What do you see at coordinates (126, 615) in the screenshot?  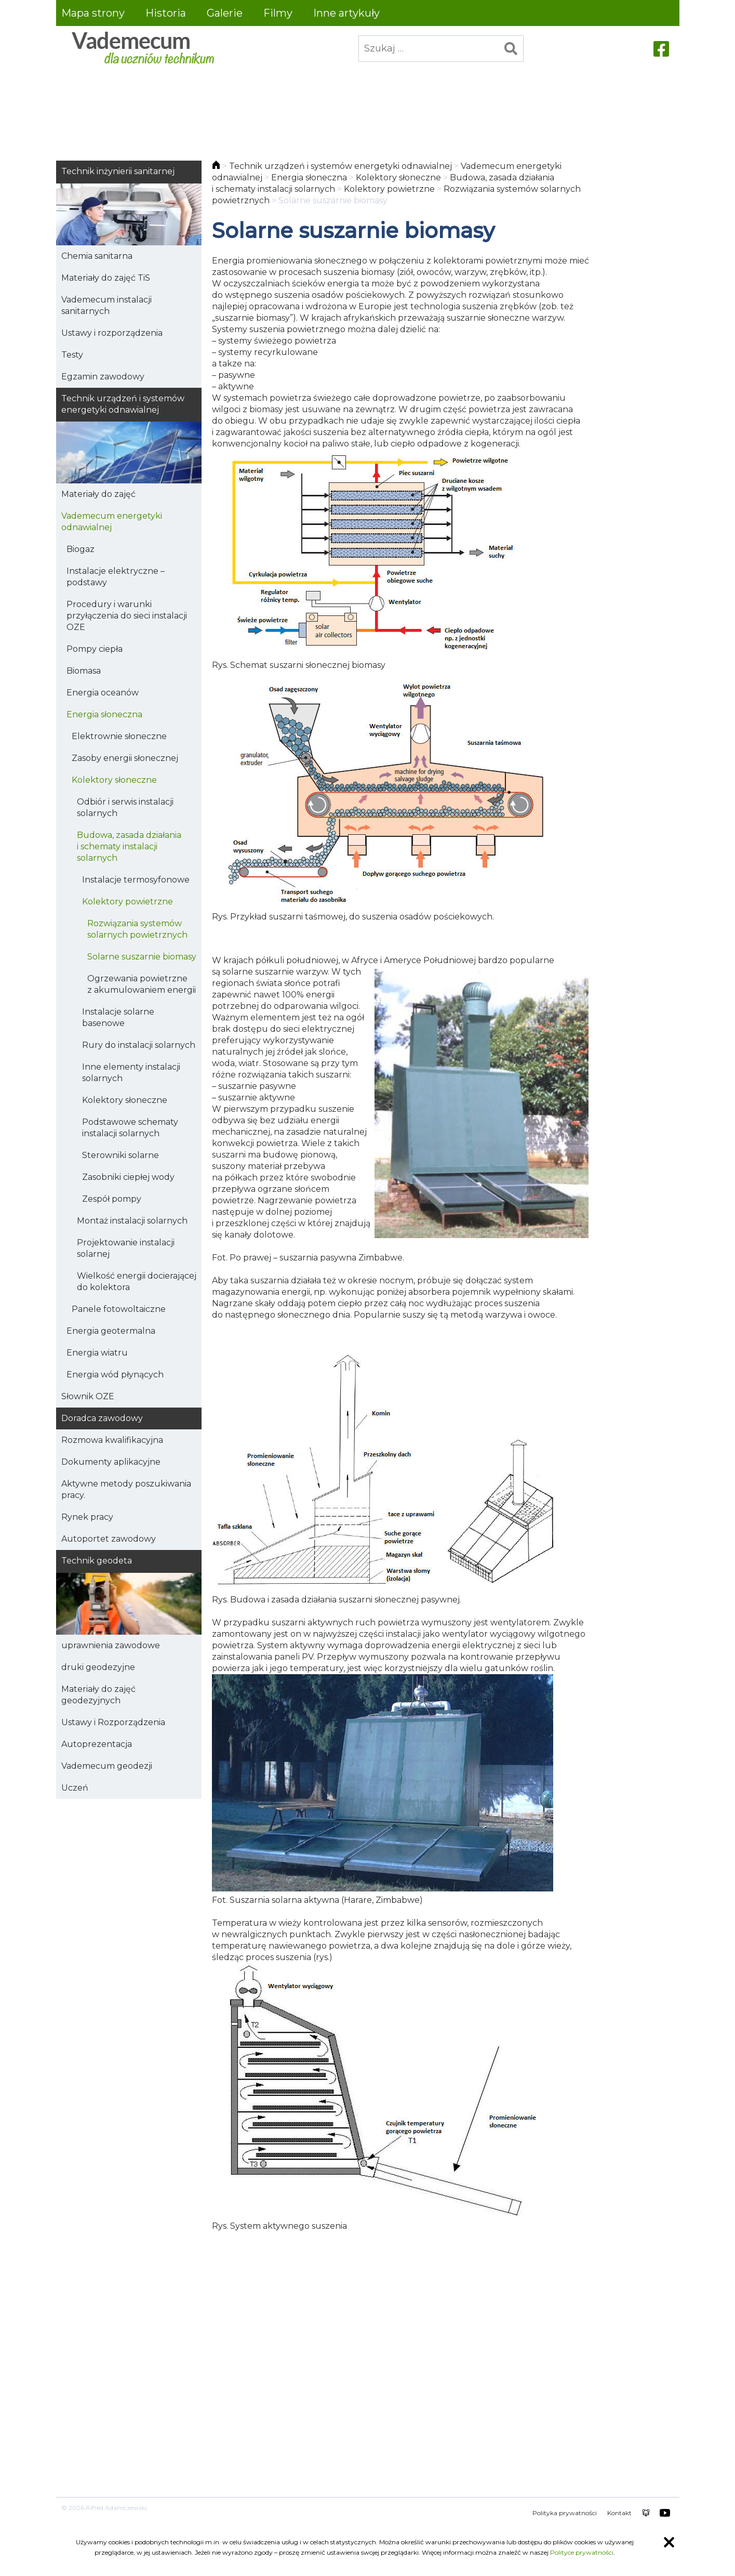 I see `Procedury i warunki przyłączenia do sieci instalacji OZE` at bounding box center [126, 615].